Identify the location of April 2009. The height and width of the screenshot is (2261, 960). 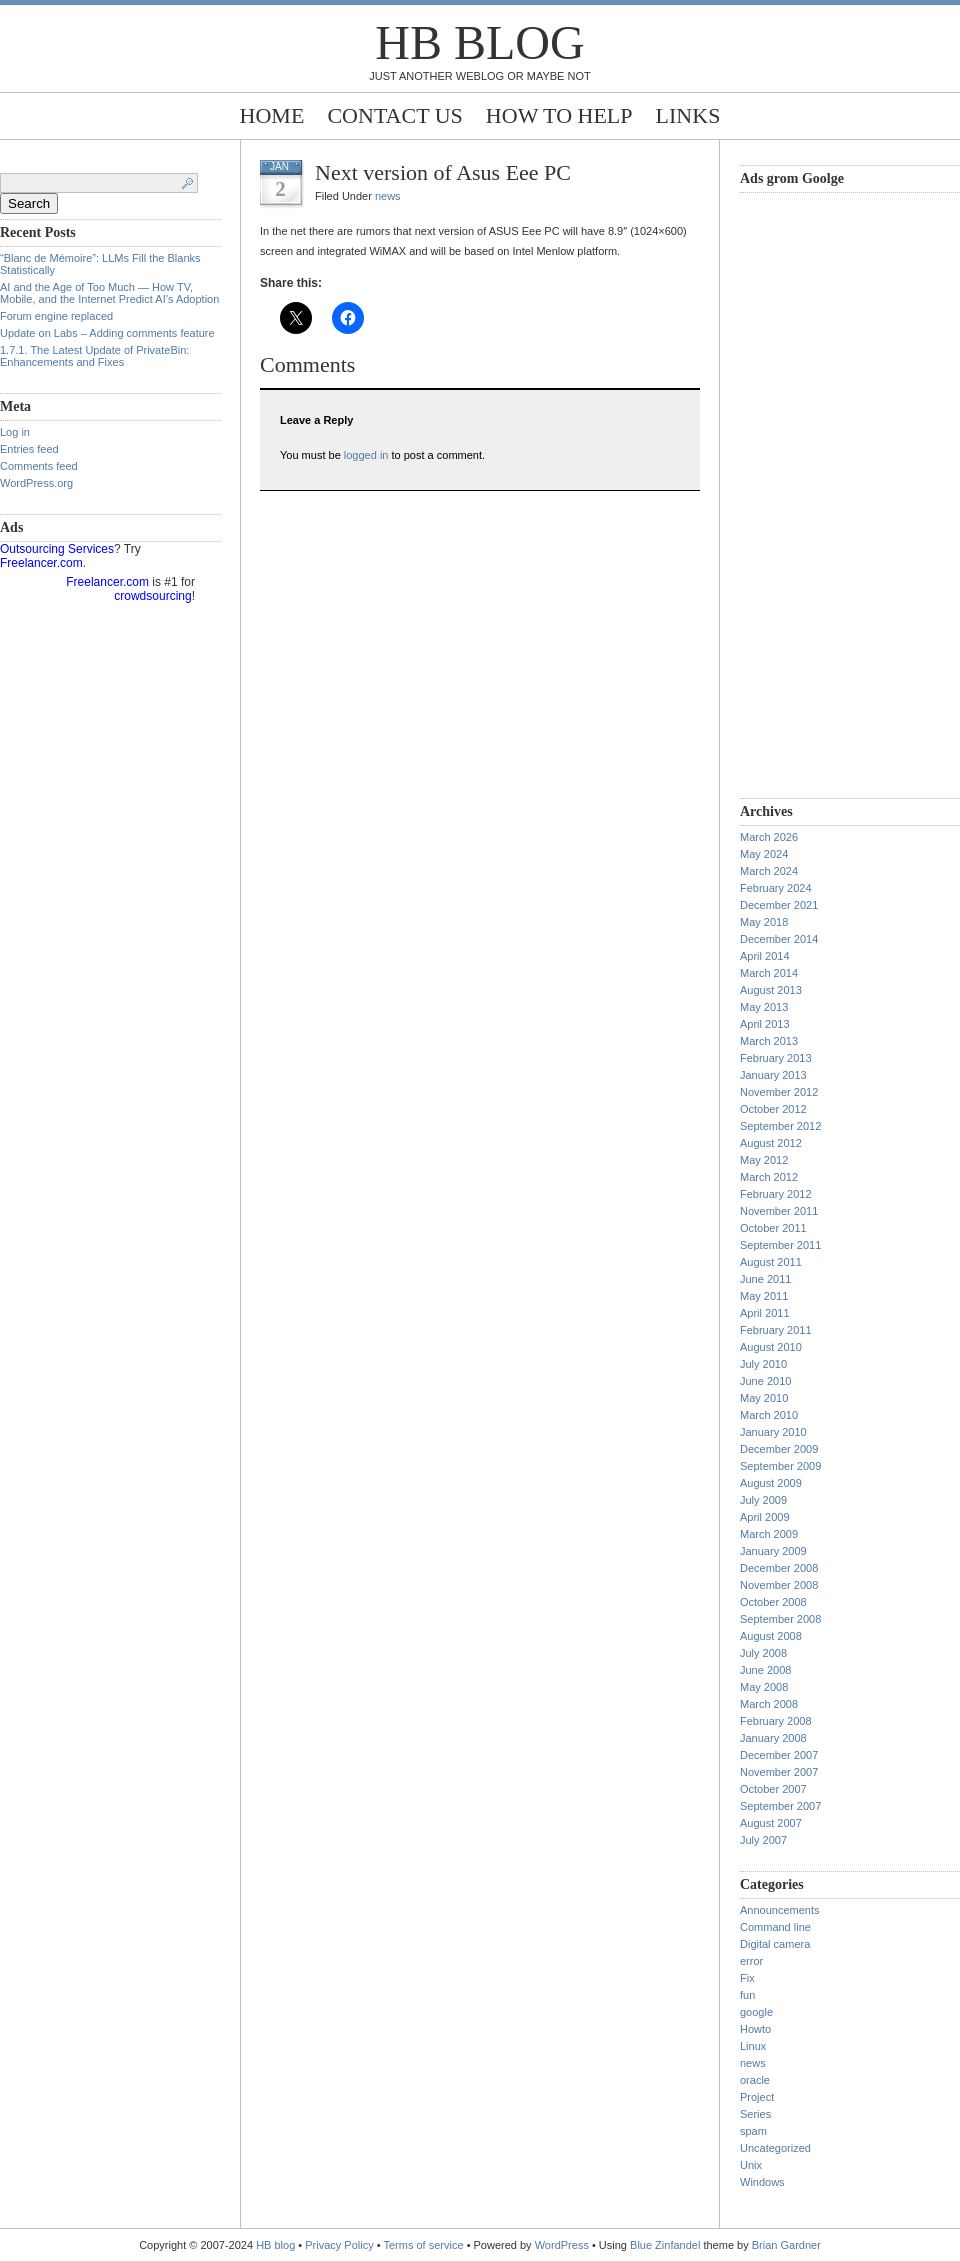
(765, 1517).